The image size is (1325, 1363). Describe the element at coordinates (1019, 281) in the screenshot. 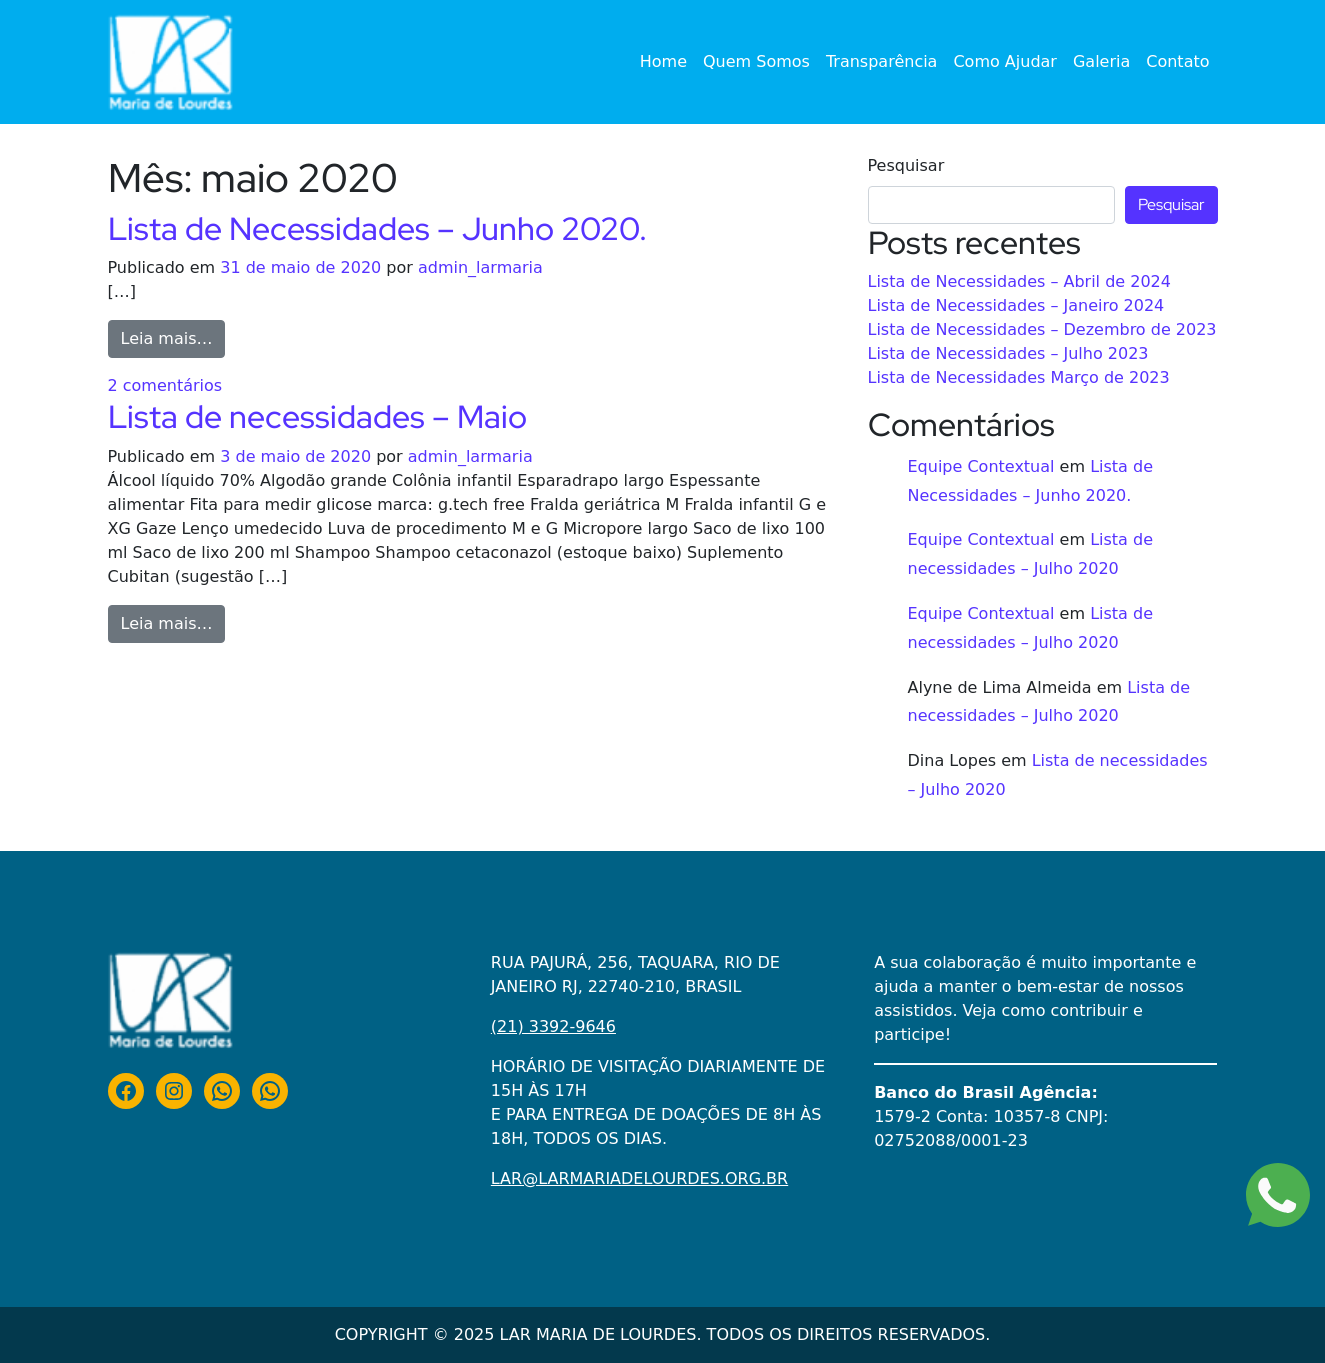

I see `Lista de Necessidades – Abril de 2024` at that location.